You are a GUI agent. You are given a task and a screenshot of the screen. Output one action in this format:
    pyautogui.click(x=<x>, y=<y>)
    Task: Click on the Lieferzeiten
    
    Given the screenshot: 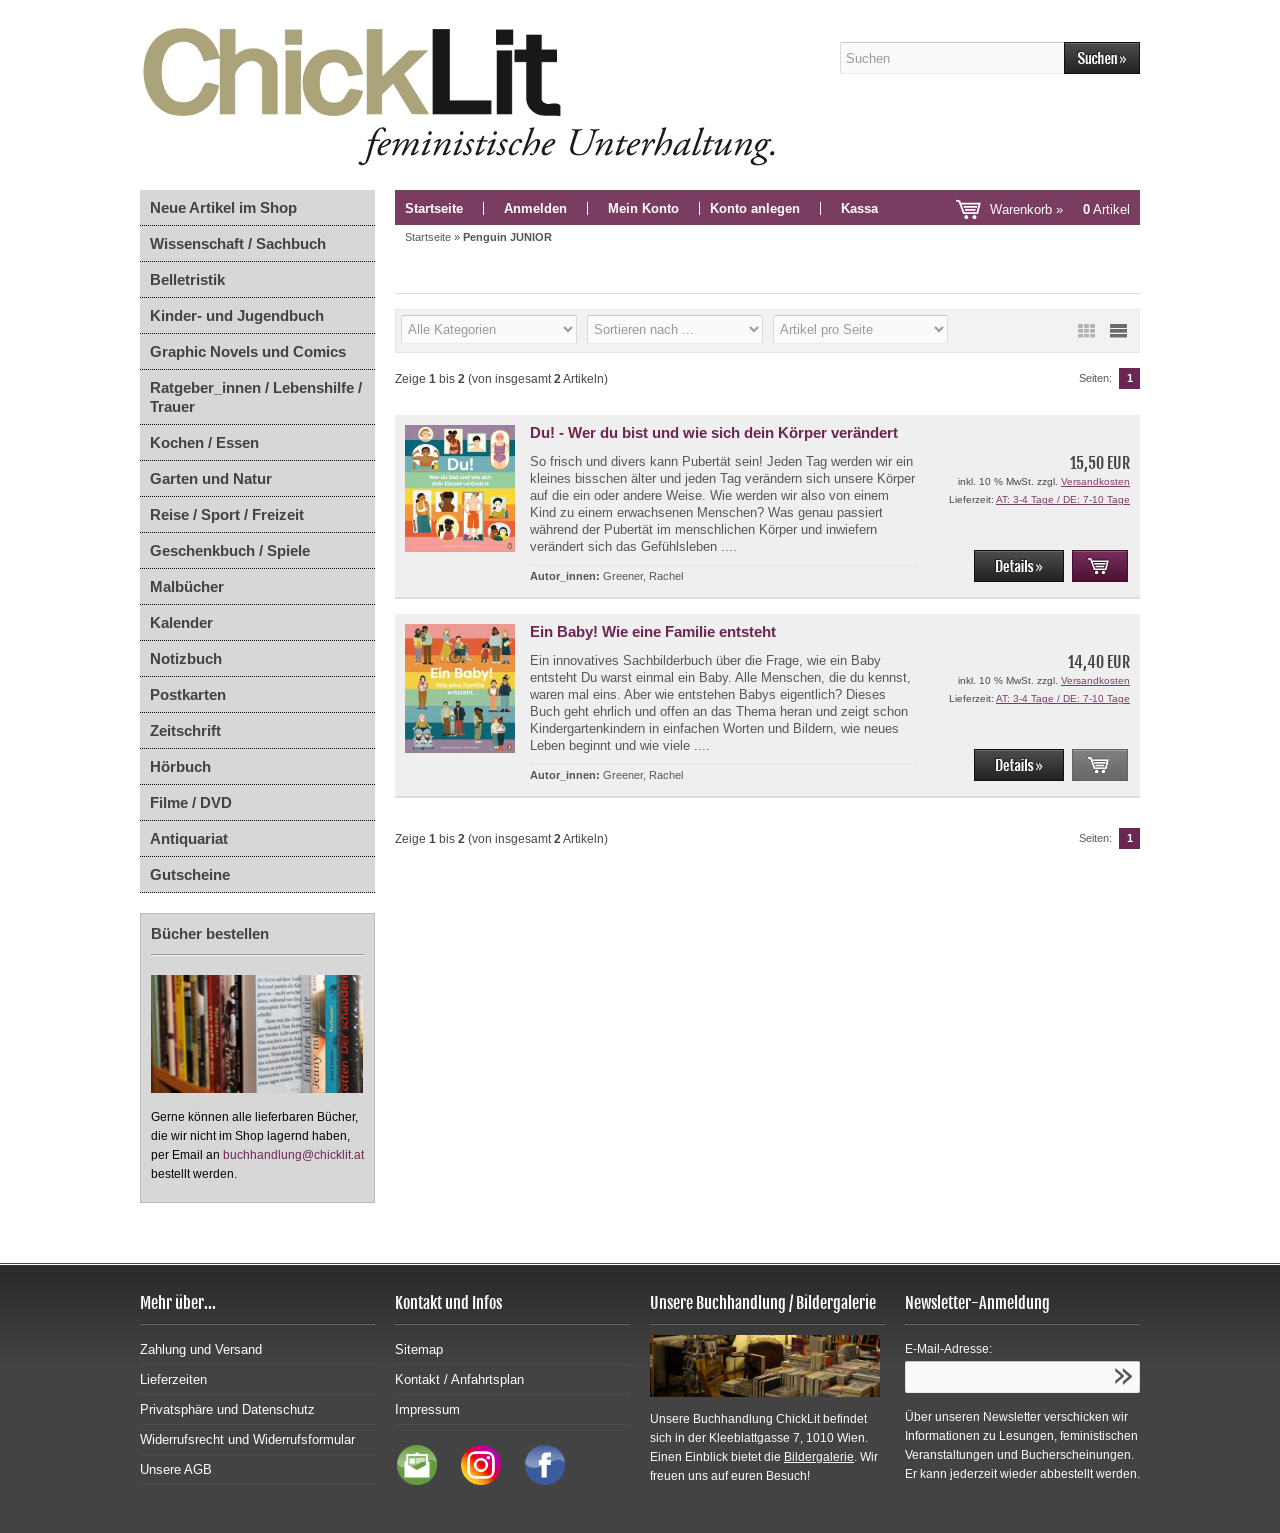 What is the action you would take?
    pyautogui.click(x=173, y=1379)
    